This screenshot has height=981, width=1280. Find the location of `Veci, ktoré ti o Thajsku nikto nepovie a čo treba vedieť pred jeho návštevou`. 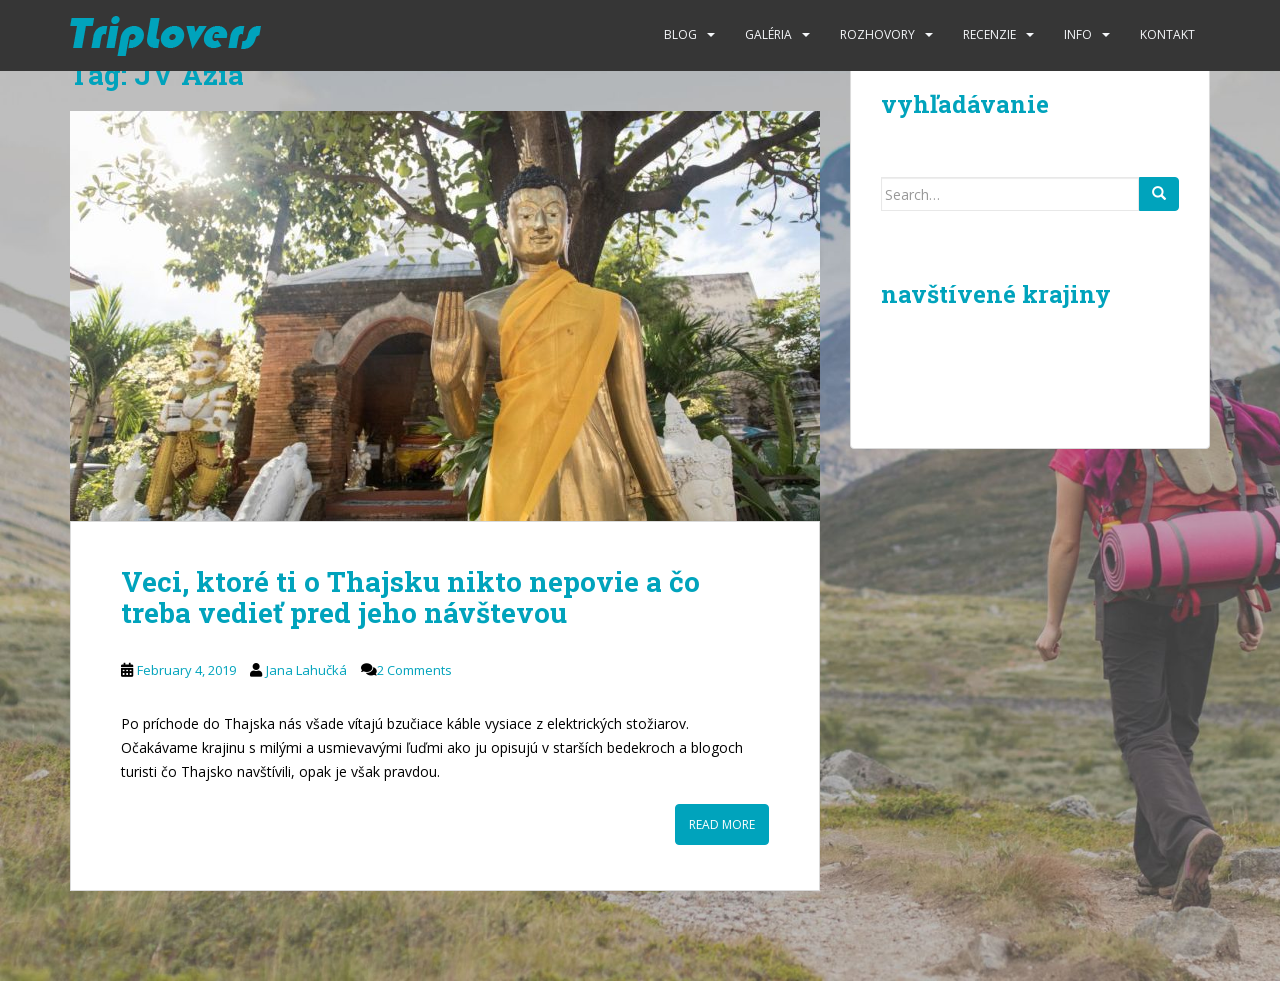

Veci, ktoré ti o Thajsku nikto nepovie a čo treba vedieť pred jeho návštevou is located at coordinates (410, 597).